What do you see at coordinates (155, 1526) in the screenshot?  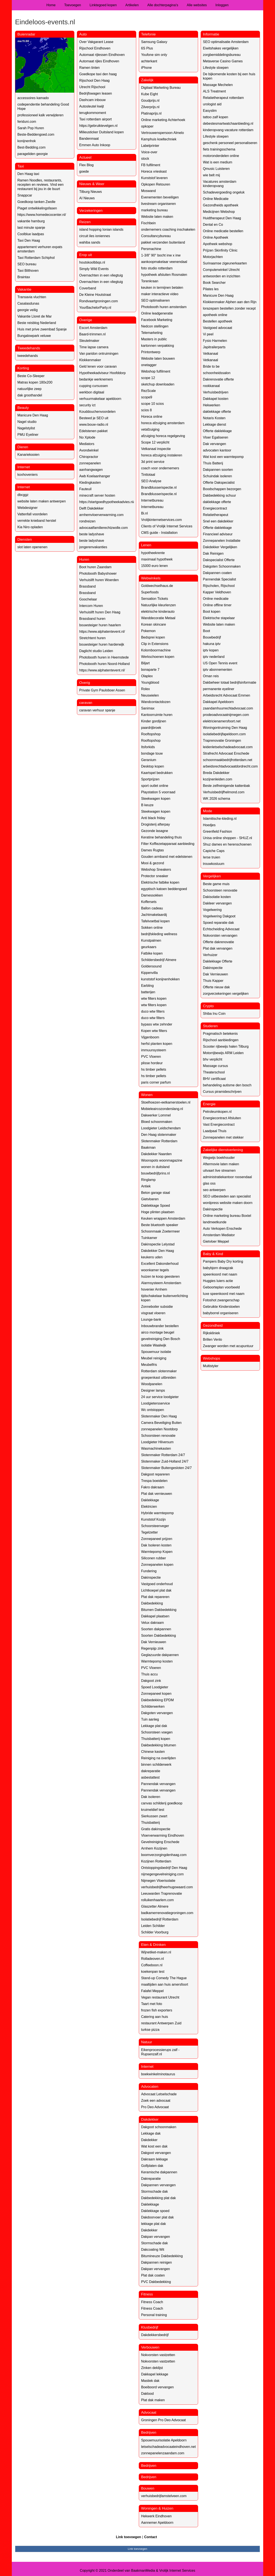 I see `Schoorsteenveger` at bounding box center [155, 1526].